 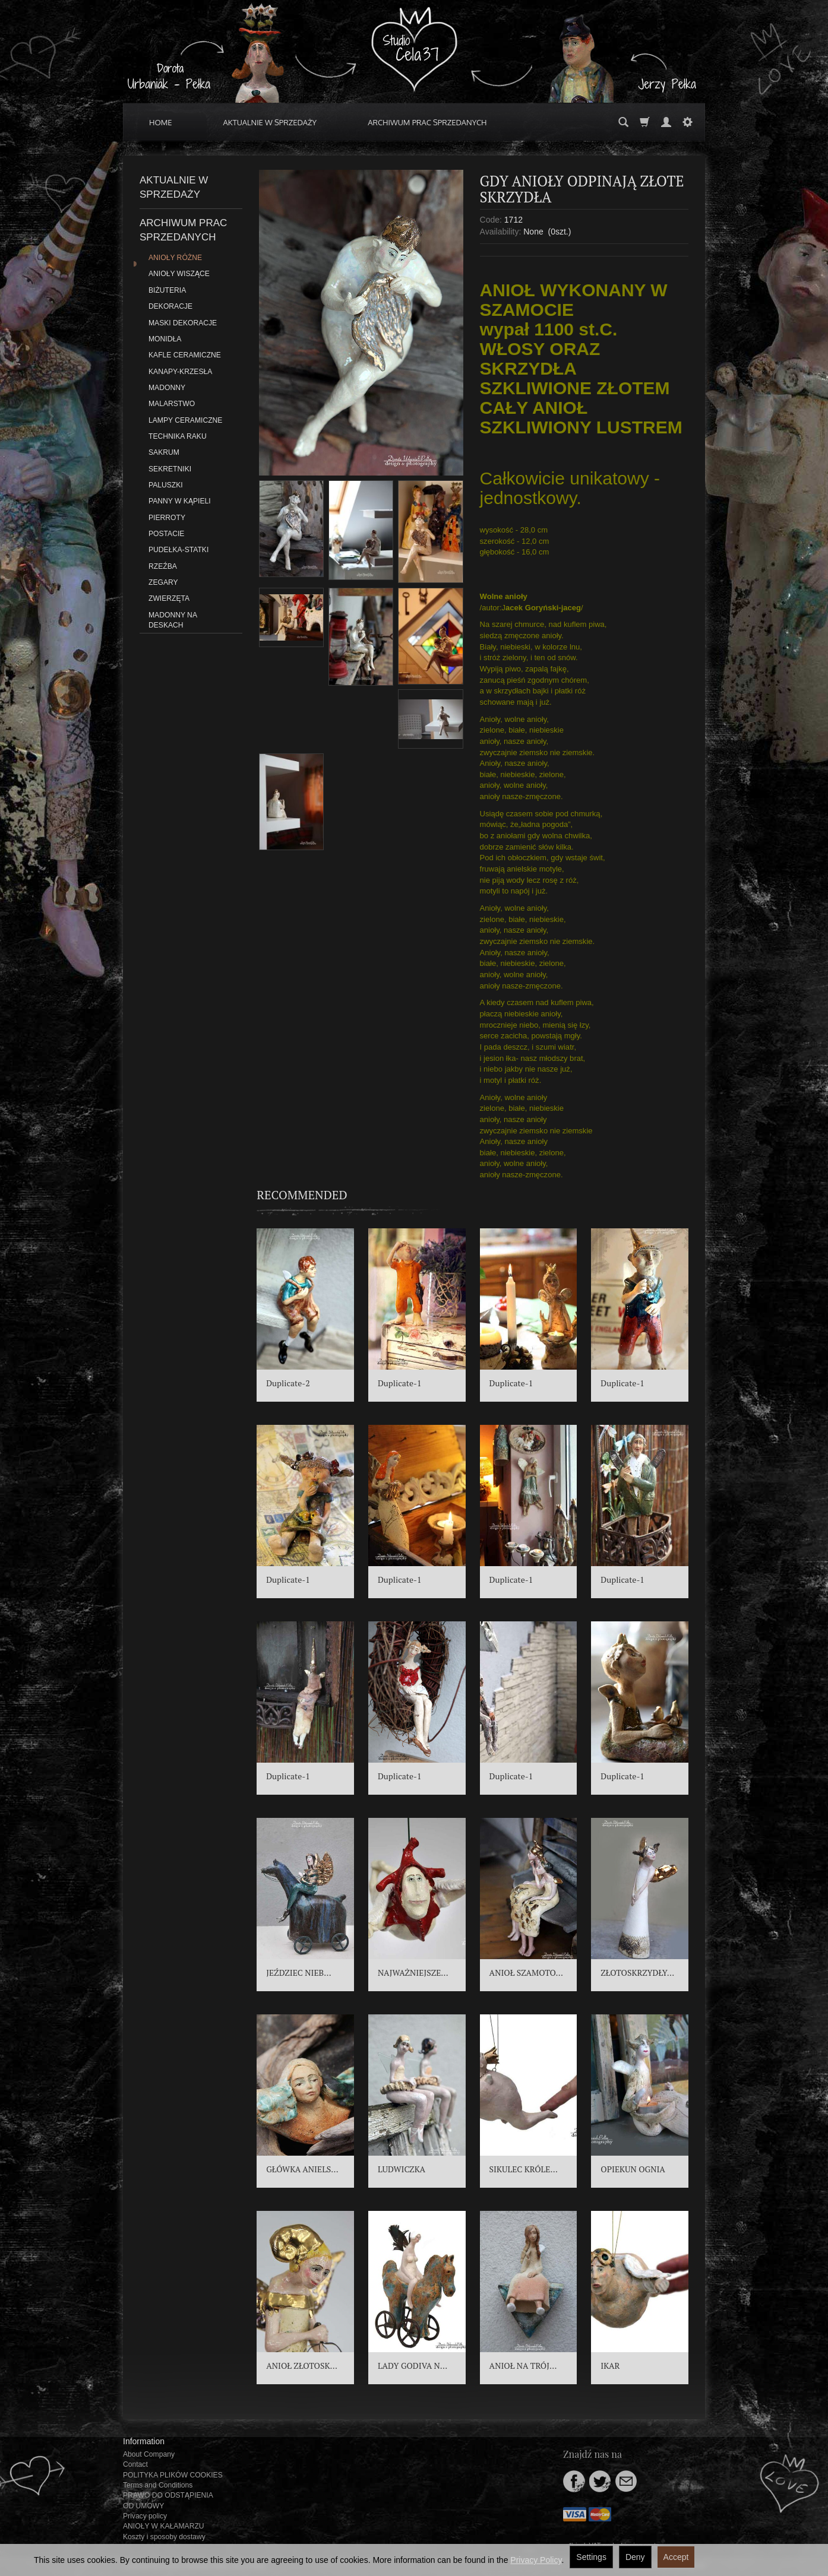 I want to click on JEŹDZIEC NIEB..., so click(x=298, y=1972).